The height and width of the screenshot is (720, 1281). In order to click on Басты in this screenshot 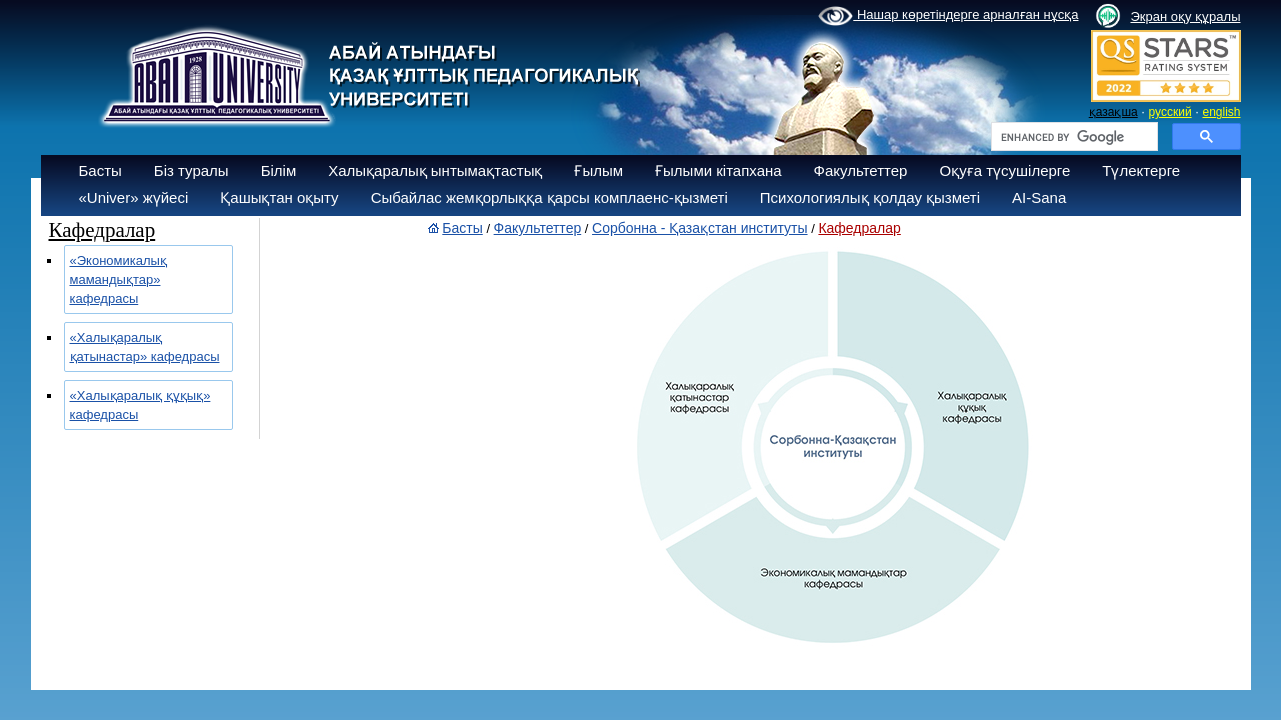, I will do `click(100, 170)`.